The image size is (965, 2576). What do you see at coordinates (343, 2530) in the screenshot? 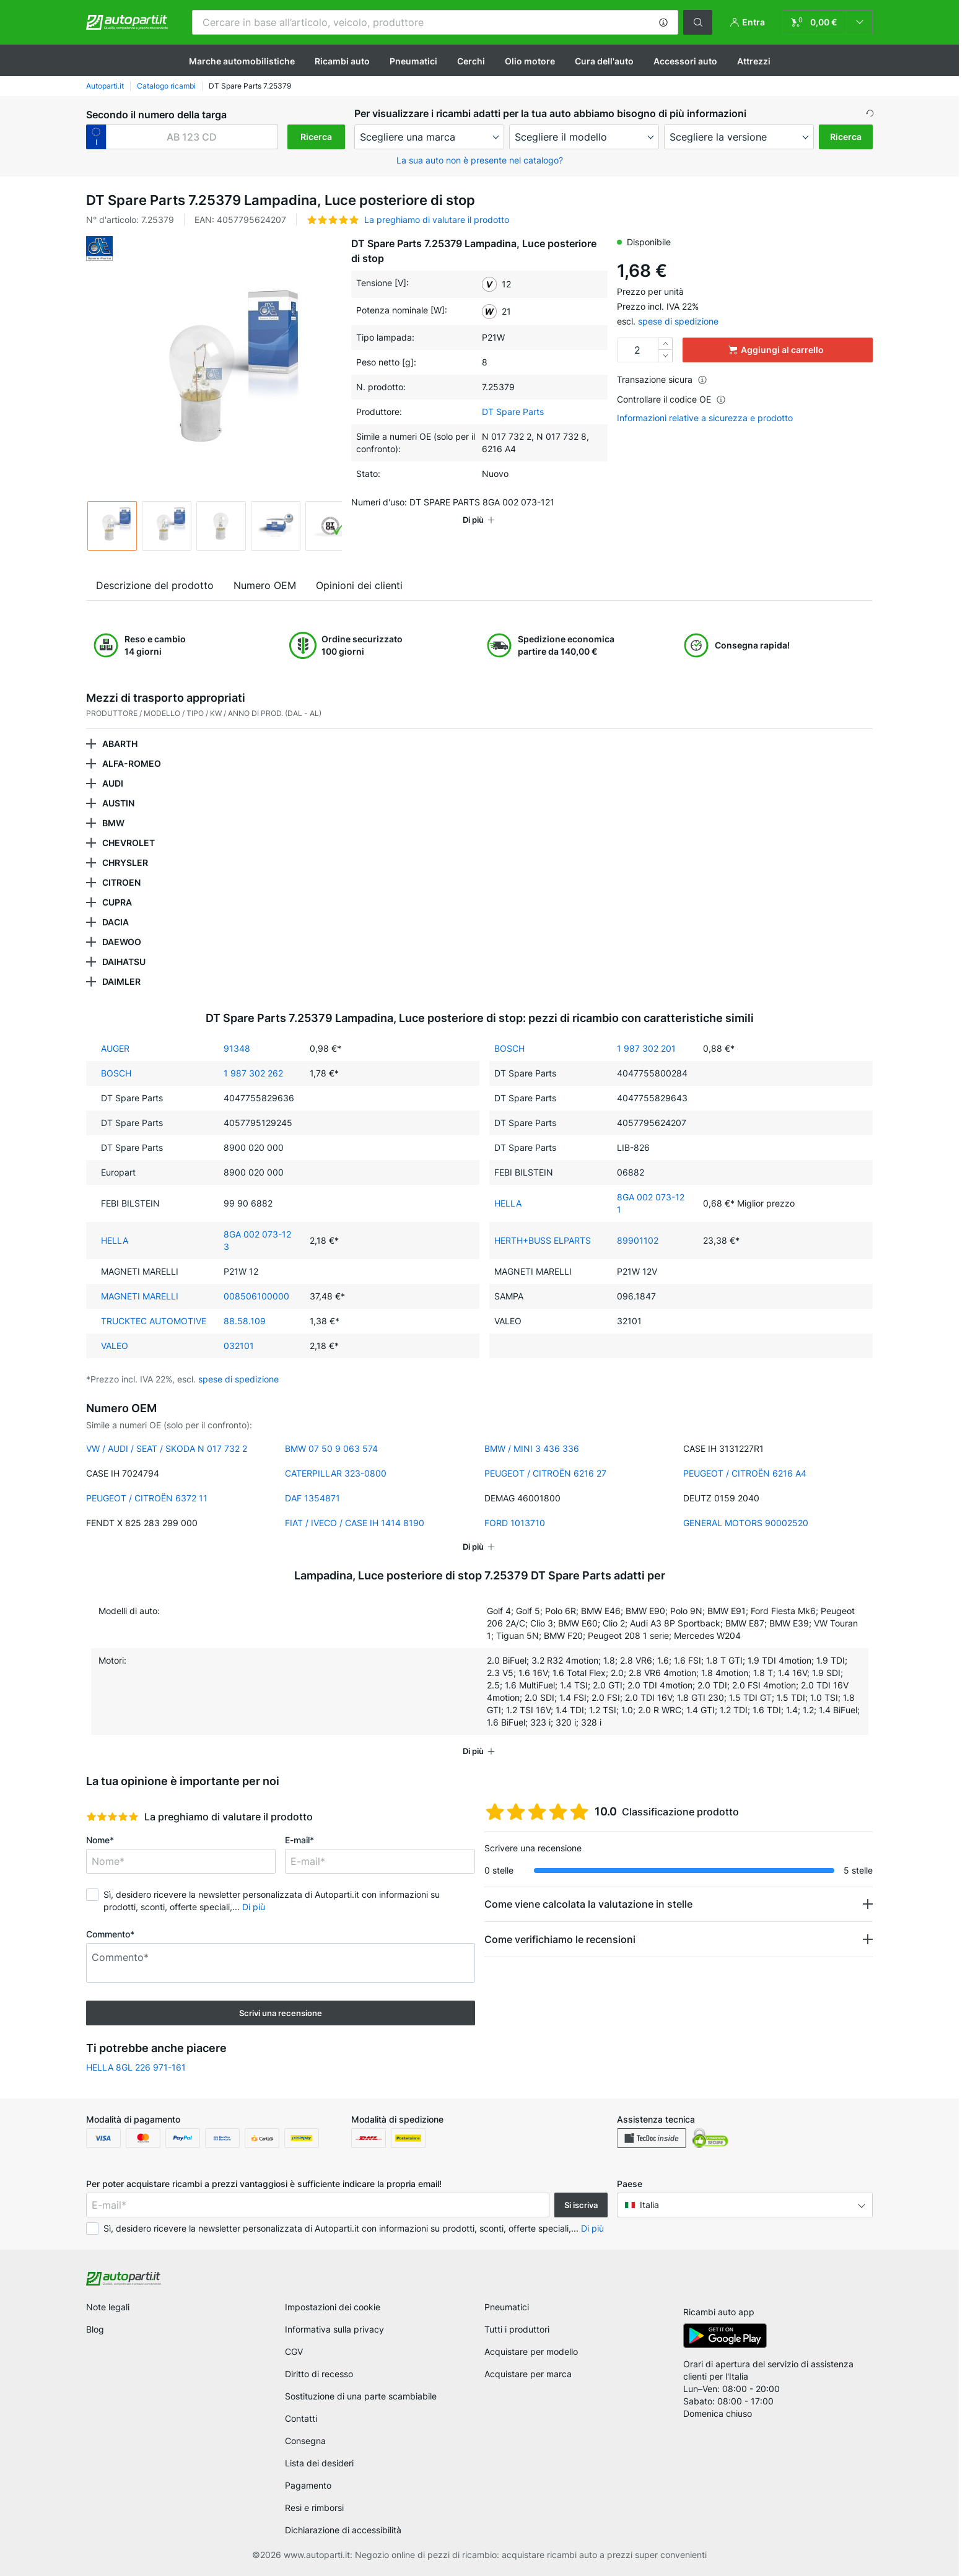
I see `Dichiarazione di accessibilità [link]` at bounding box center [343, 2530].